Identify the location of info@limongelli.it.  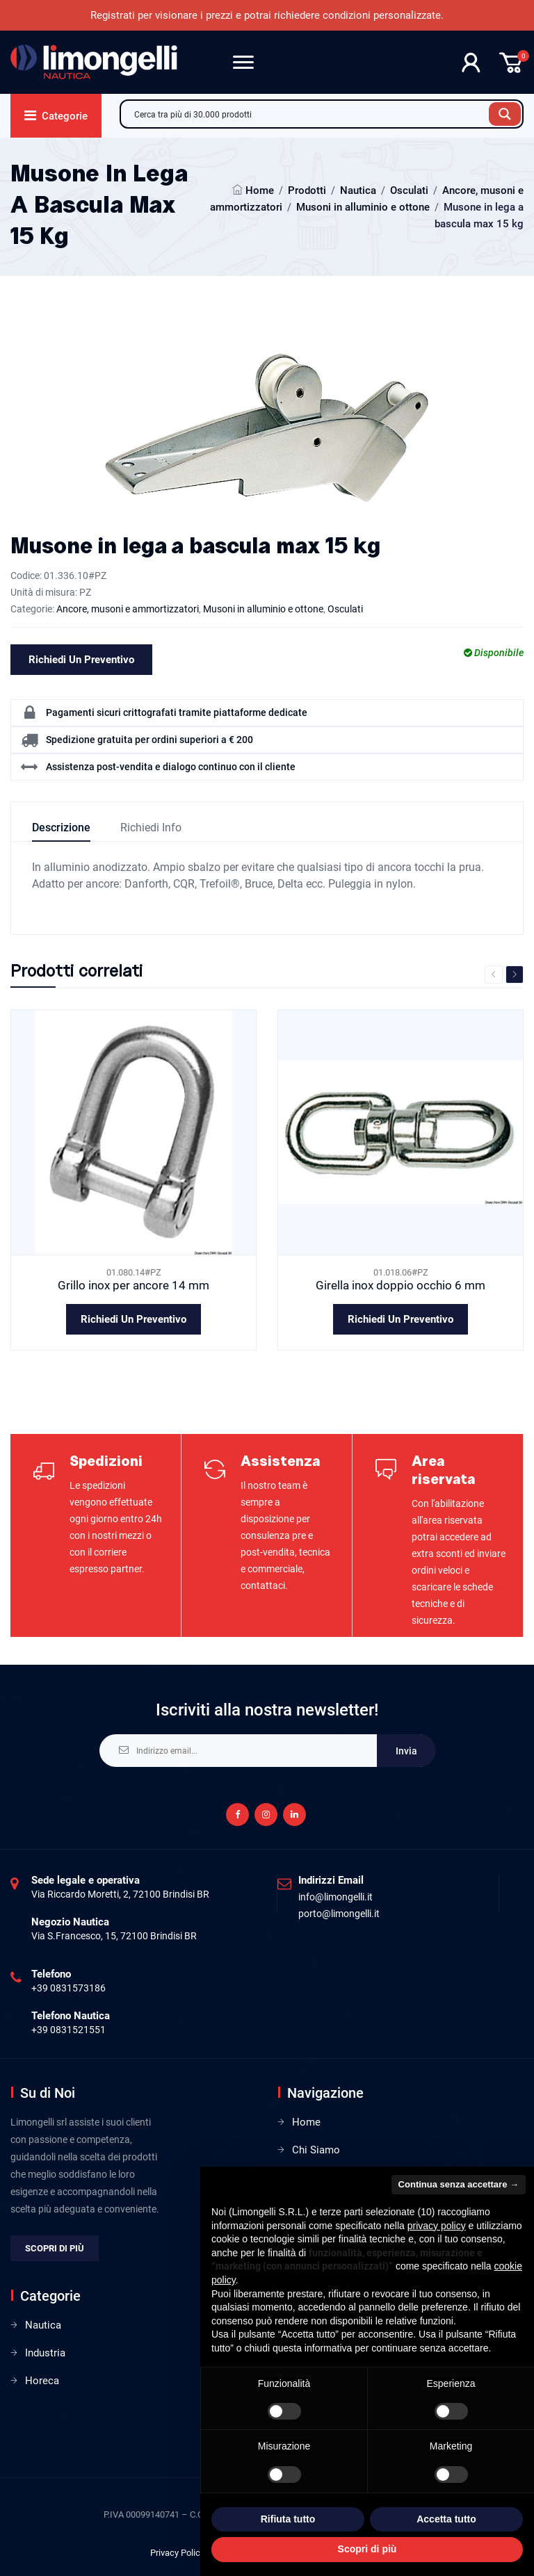
(335, 1896).